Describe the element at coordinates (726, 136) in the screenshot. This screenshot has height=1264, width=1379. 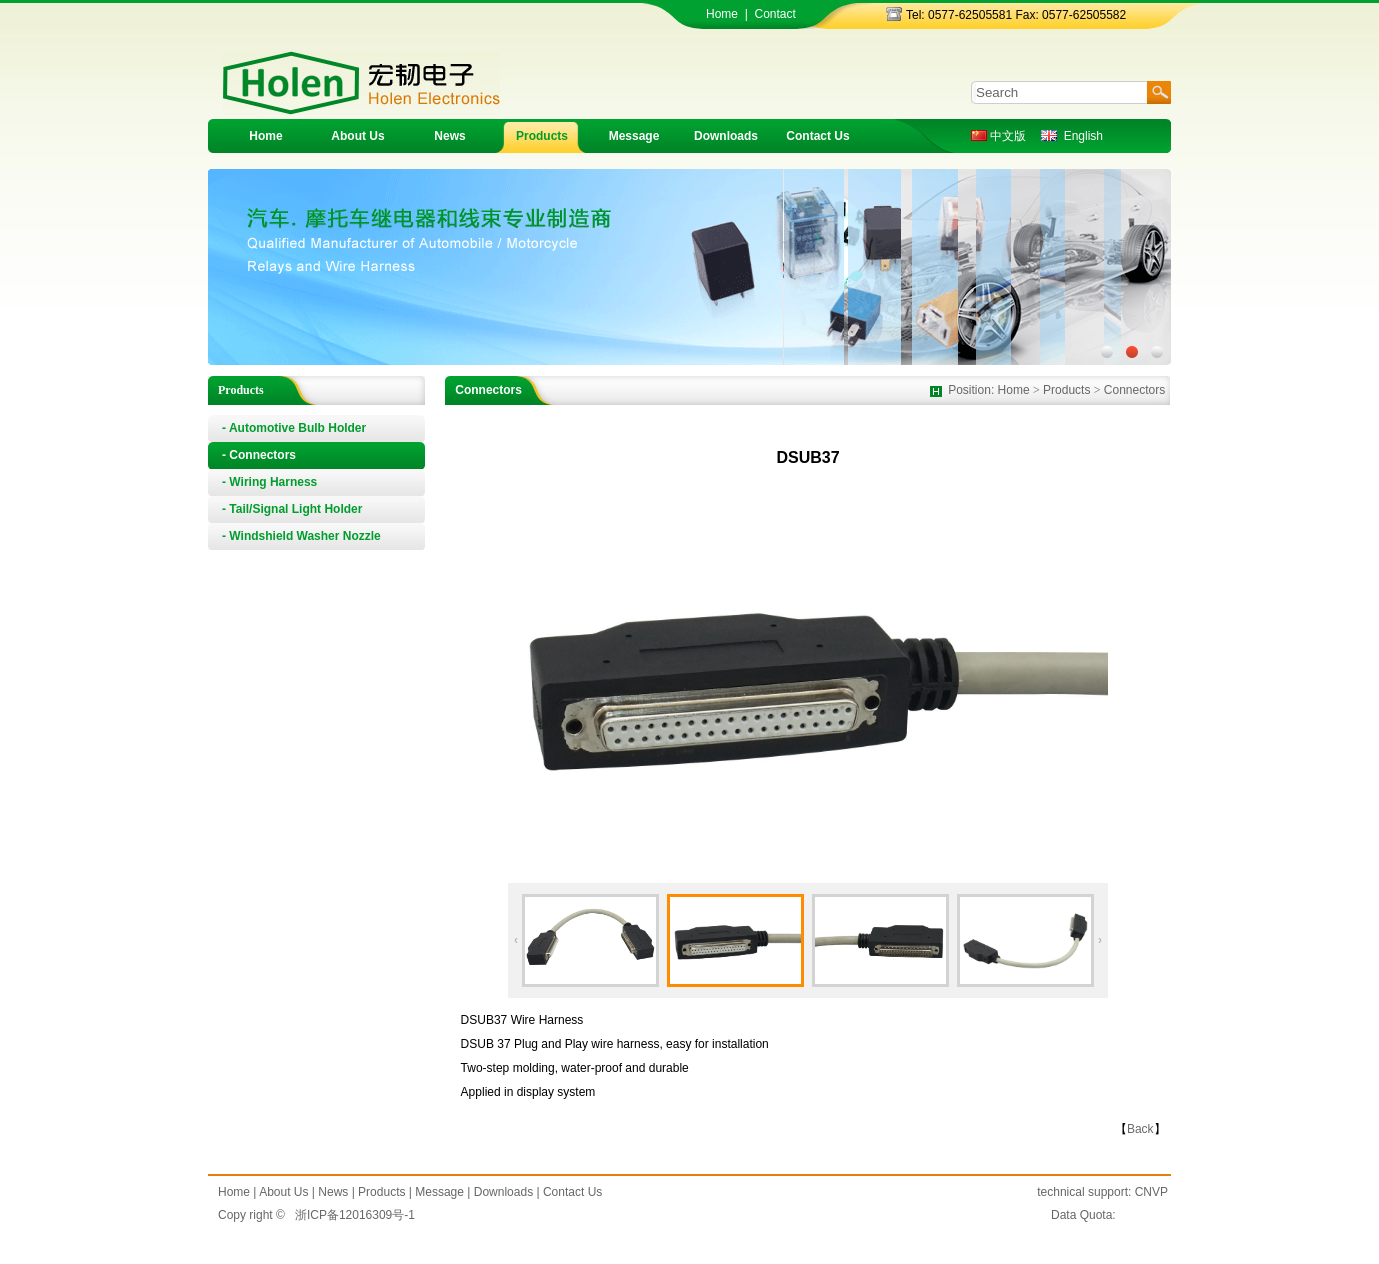
I see `Downloads` at that location.